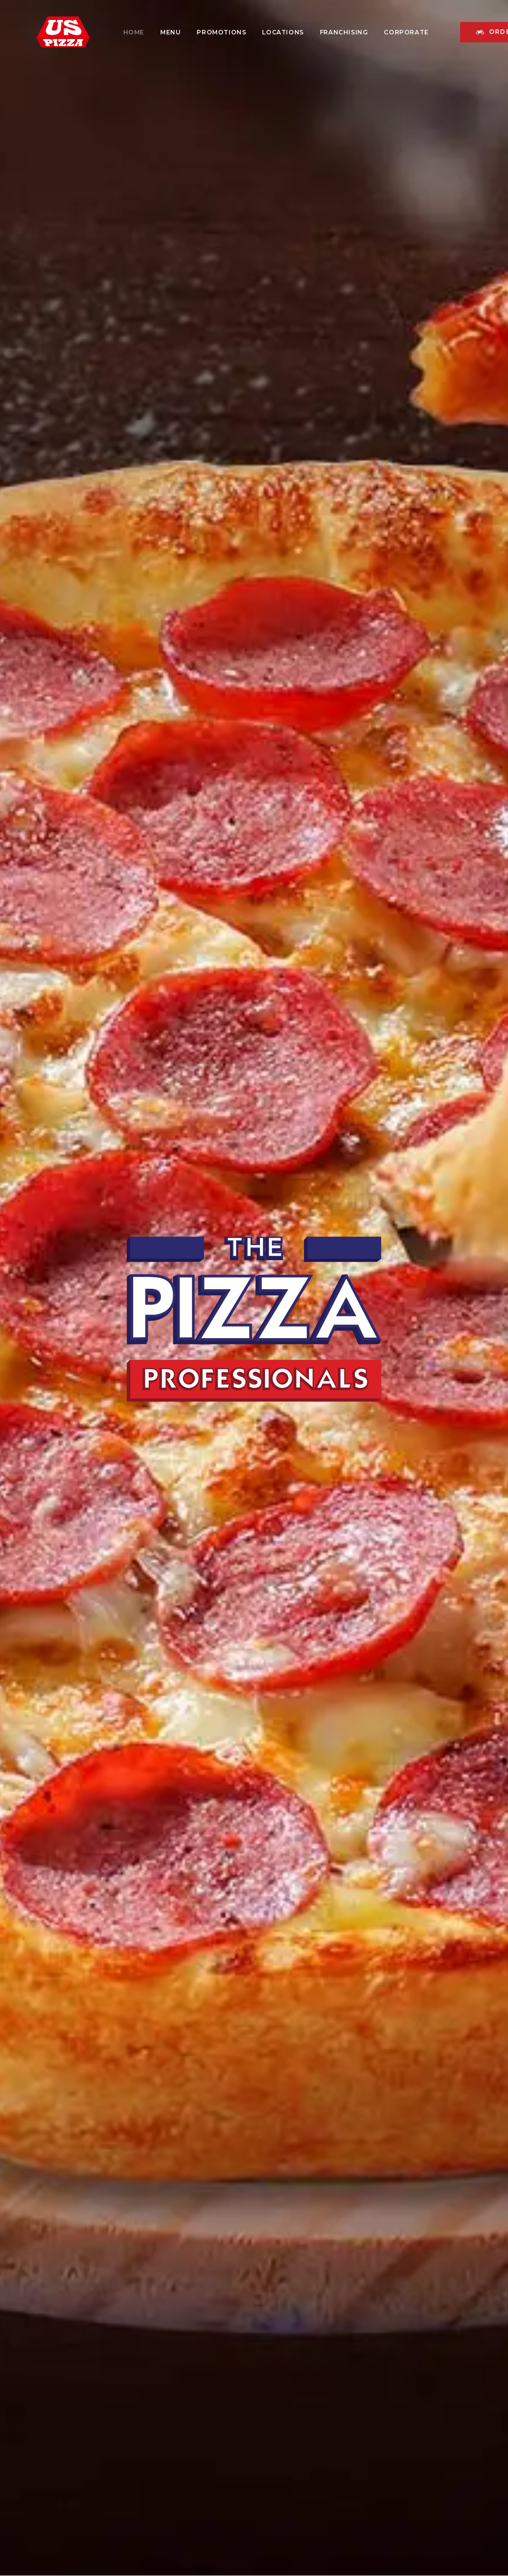 This screenshot has height=2576, width=508. Describe the element at coordinates (325, 1589) in the screenshot. I see `ORDER ONLINE [button]` at that location.